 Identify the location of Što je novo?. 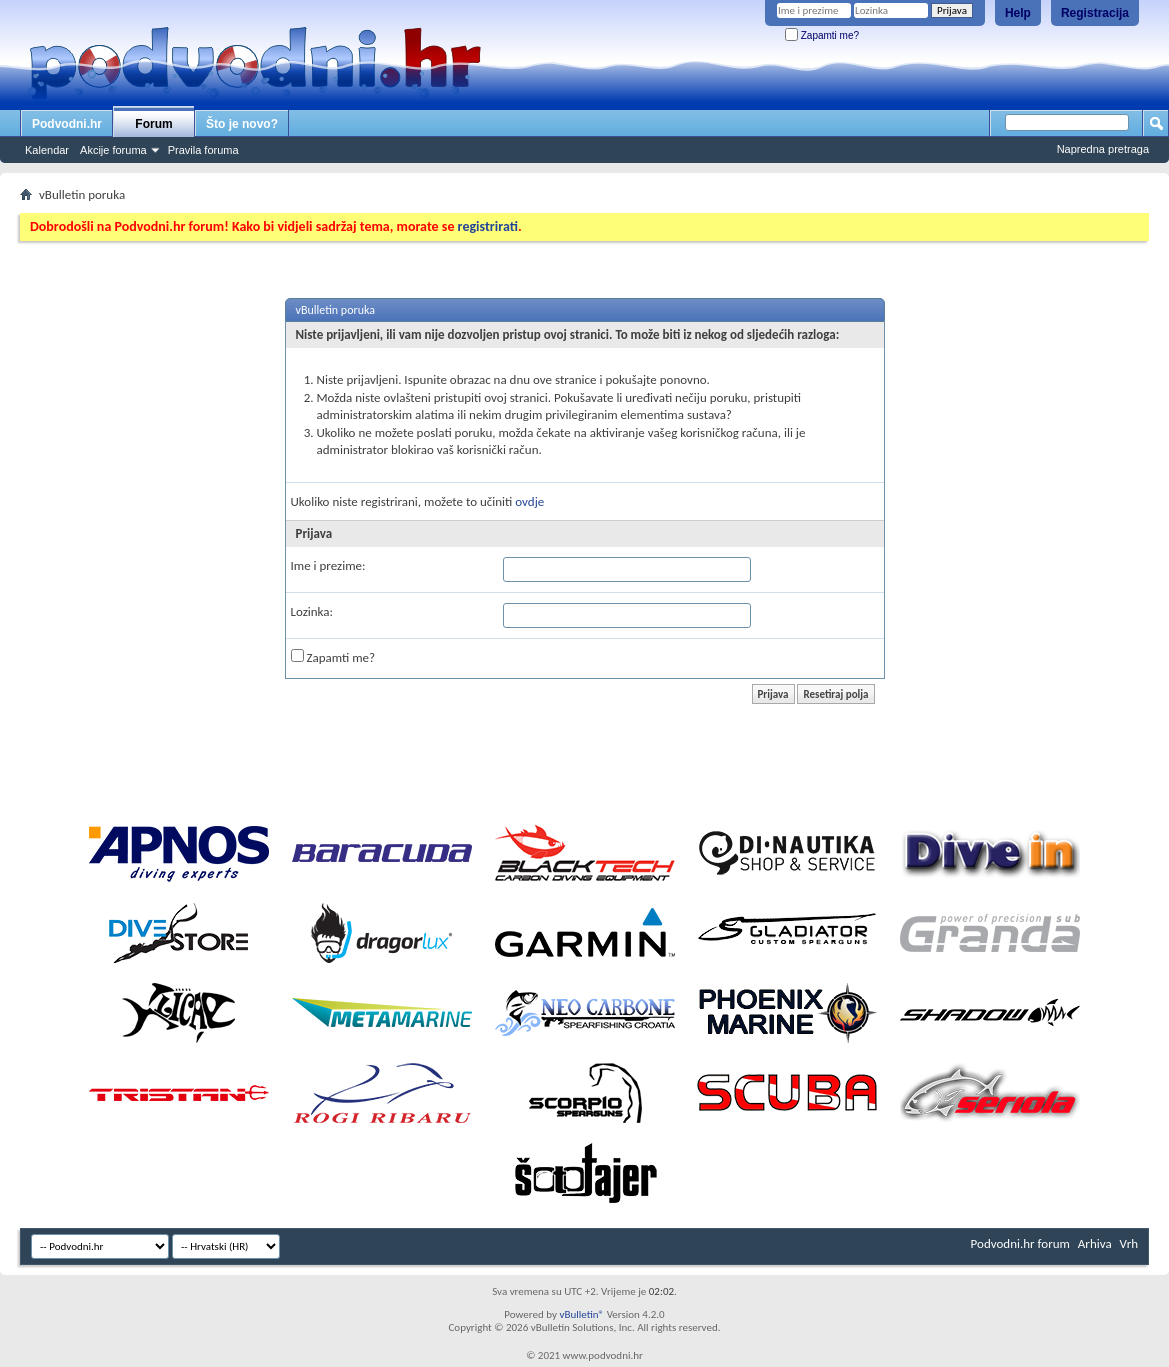
(242, 124).